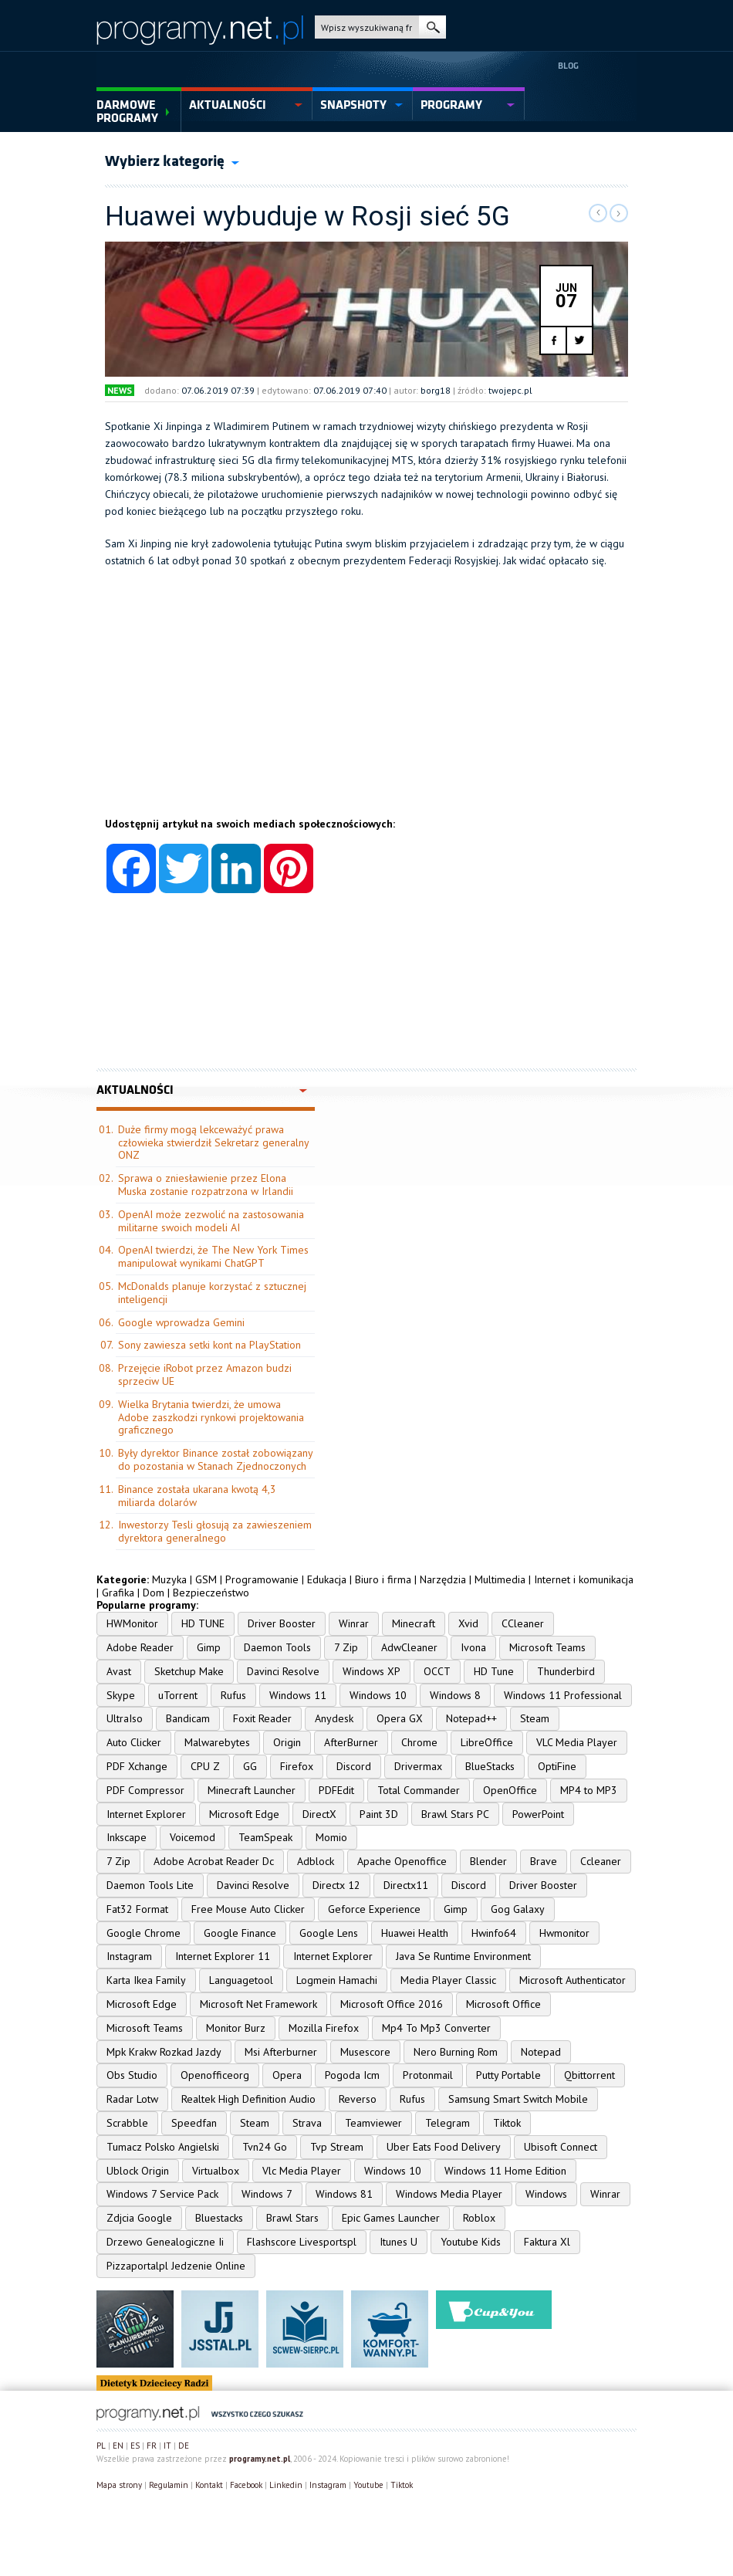 The height and width of the screenshot is (2576, 733). I want to click on Minecraft, so click(413, 1623).